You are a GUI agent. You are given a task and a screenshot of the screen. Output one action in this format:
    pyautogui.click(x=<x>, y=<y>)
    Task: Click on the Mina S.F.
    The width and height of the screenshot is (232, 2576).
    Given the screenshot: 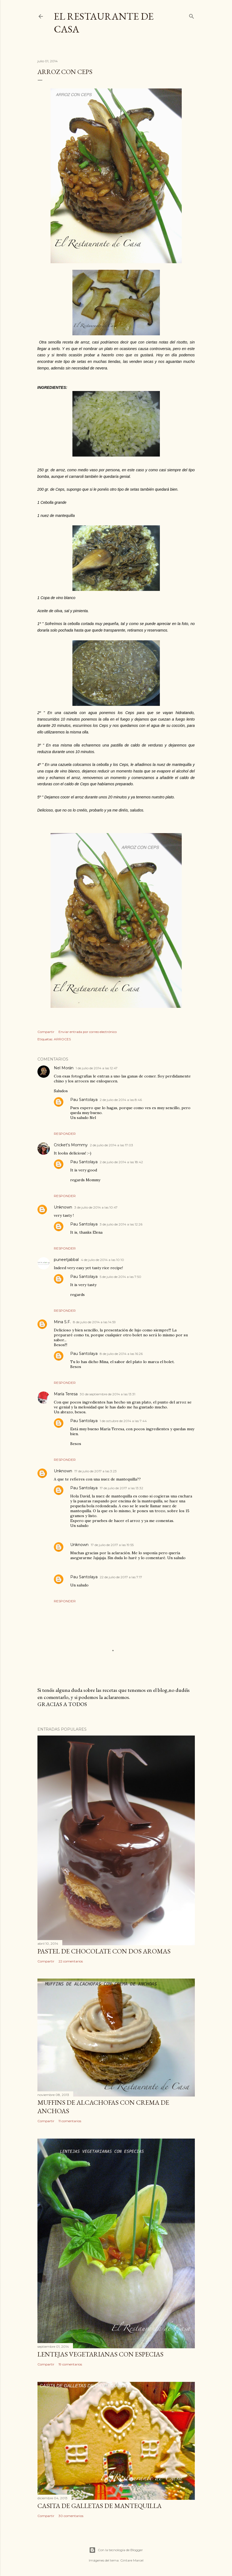 What is the action you would take?
    pyautogui.click(x=62, y=1321)
    